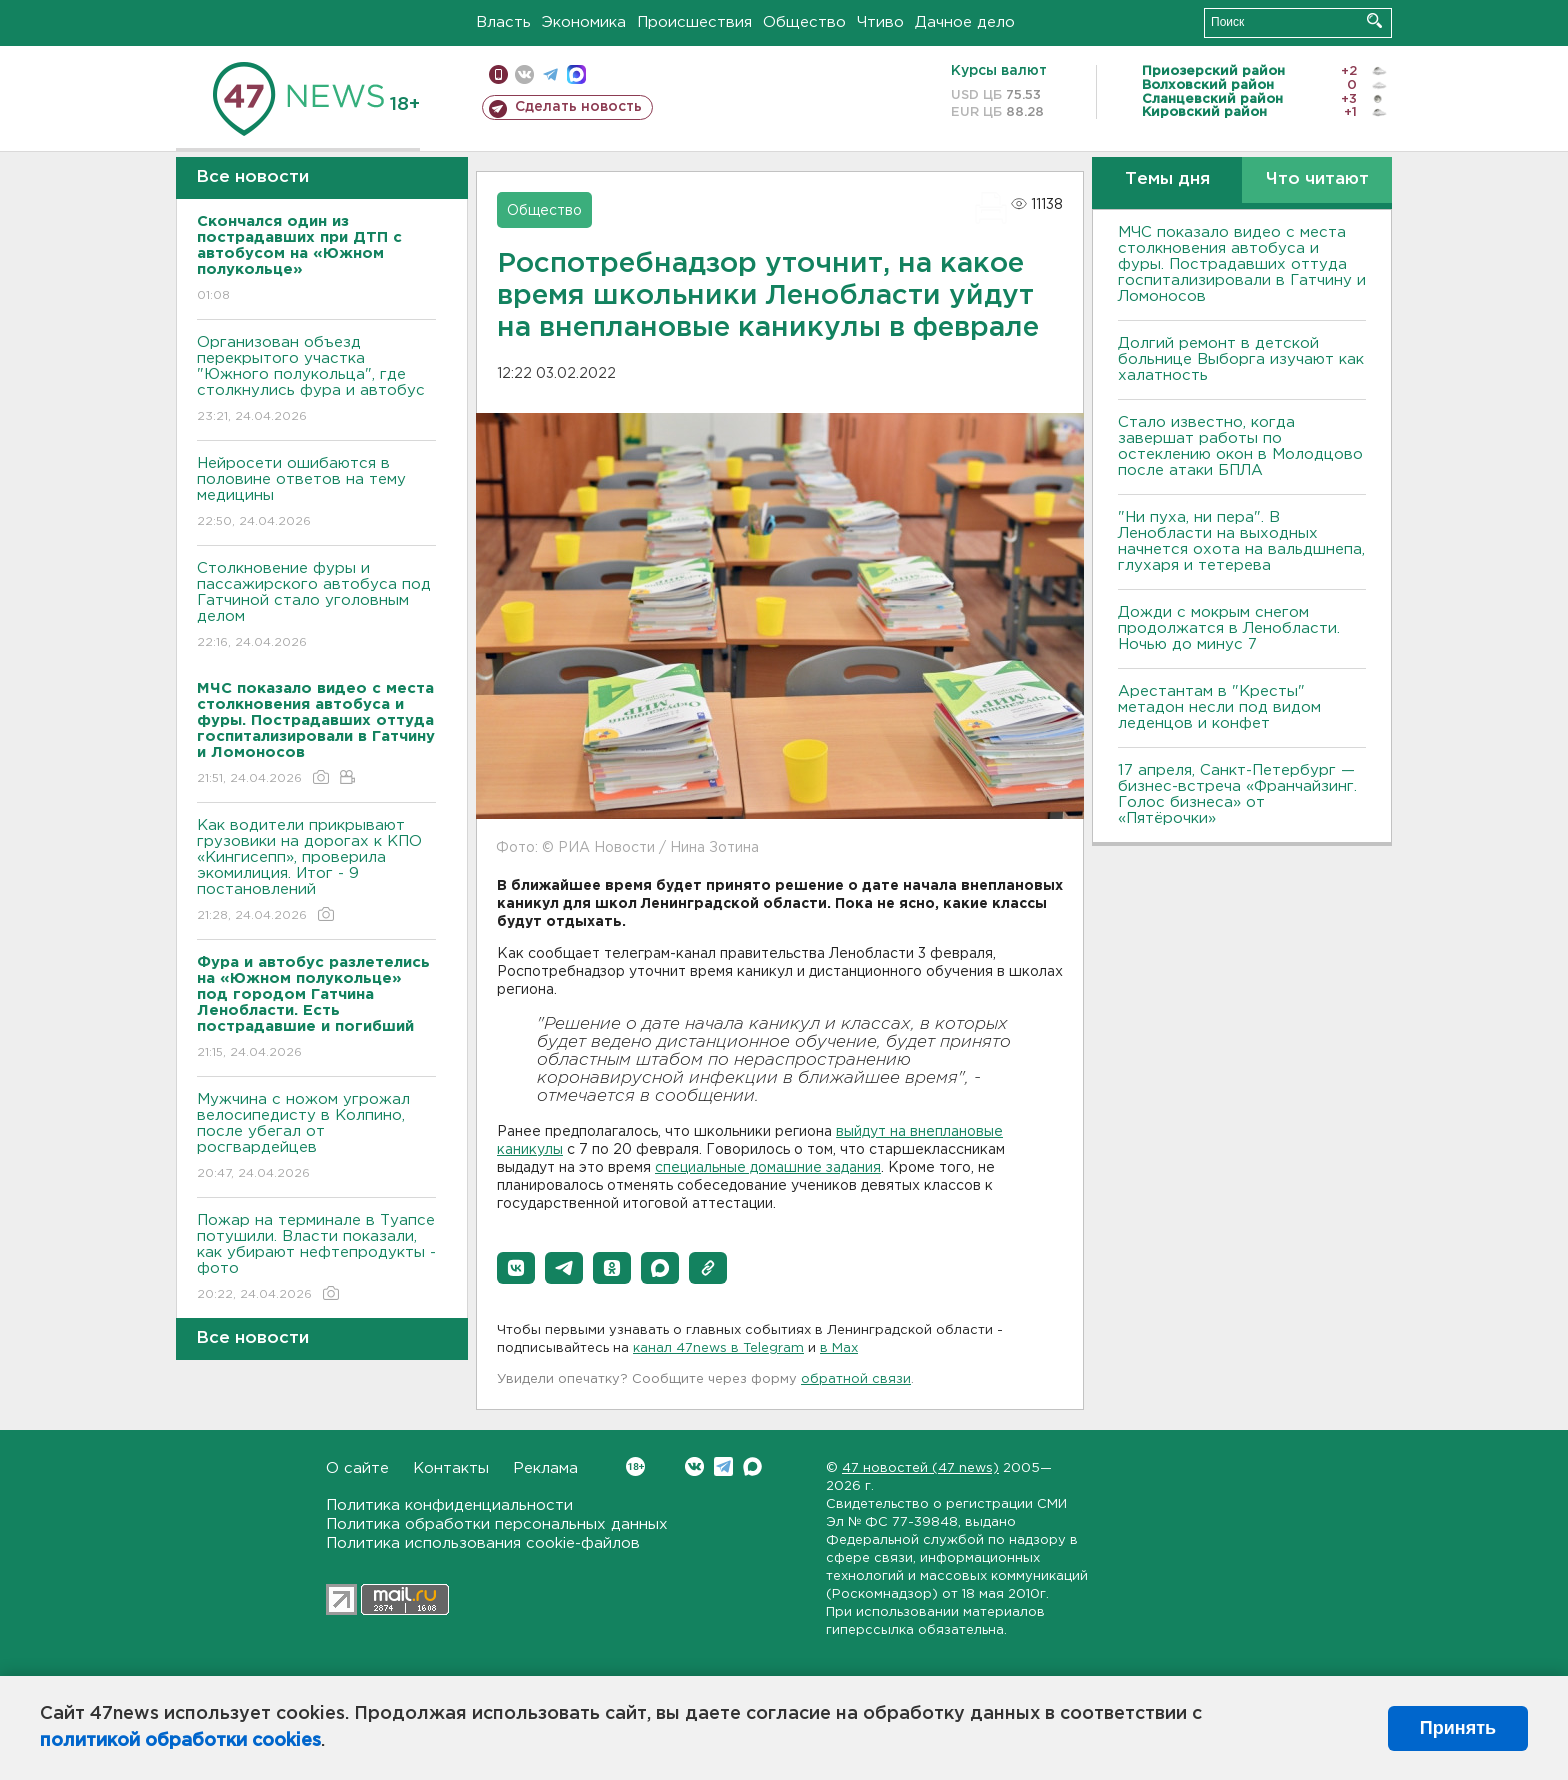  What do you see at coordinates (1374, 20) in the screenshot?
I see `Искать` at bounding box center [1374, 20].